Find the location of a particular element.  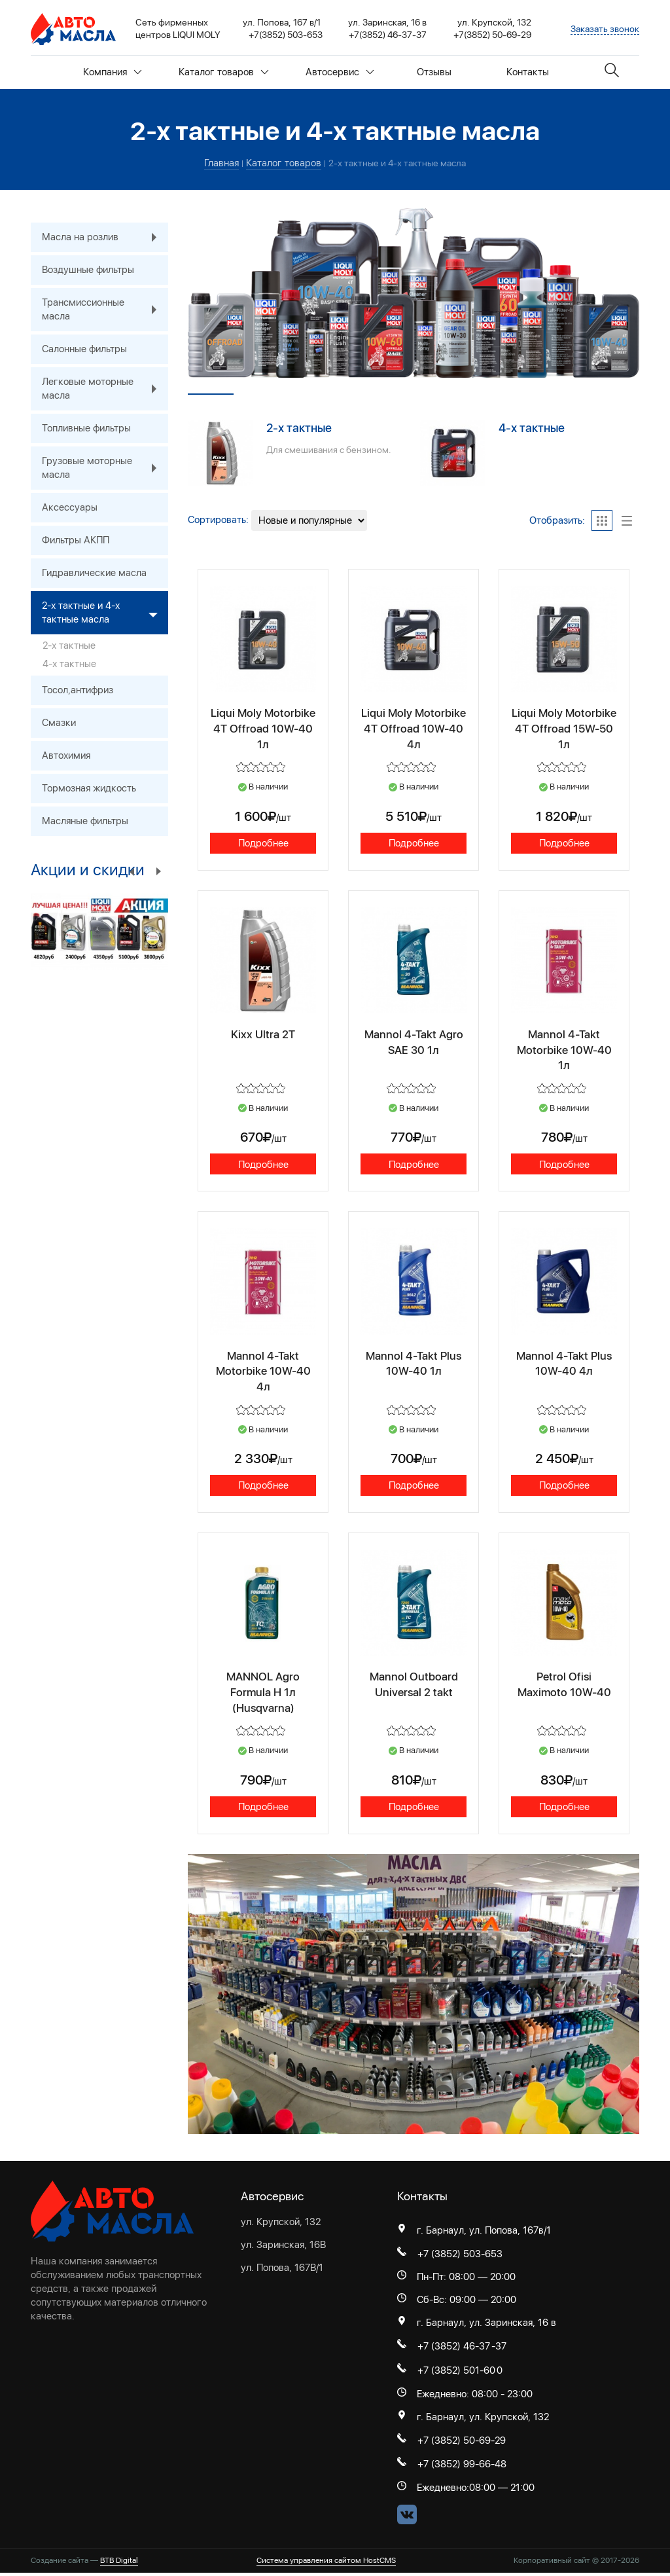

Liqui Moly Motorbike 4T Offroad 10W-40 1л is located at coordinates (263, 727).